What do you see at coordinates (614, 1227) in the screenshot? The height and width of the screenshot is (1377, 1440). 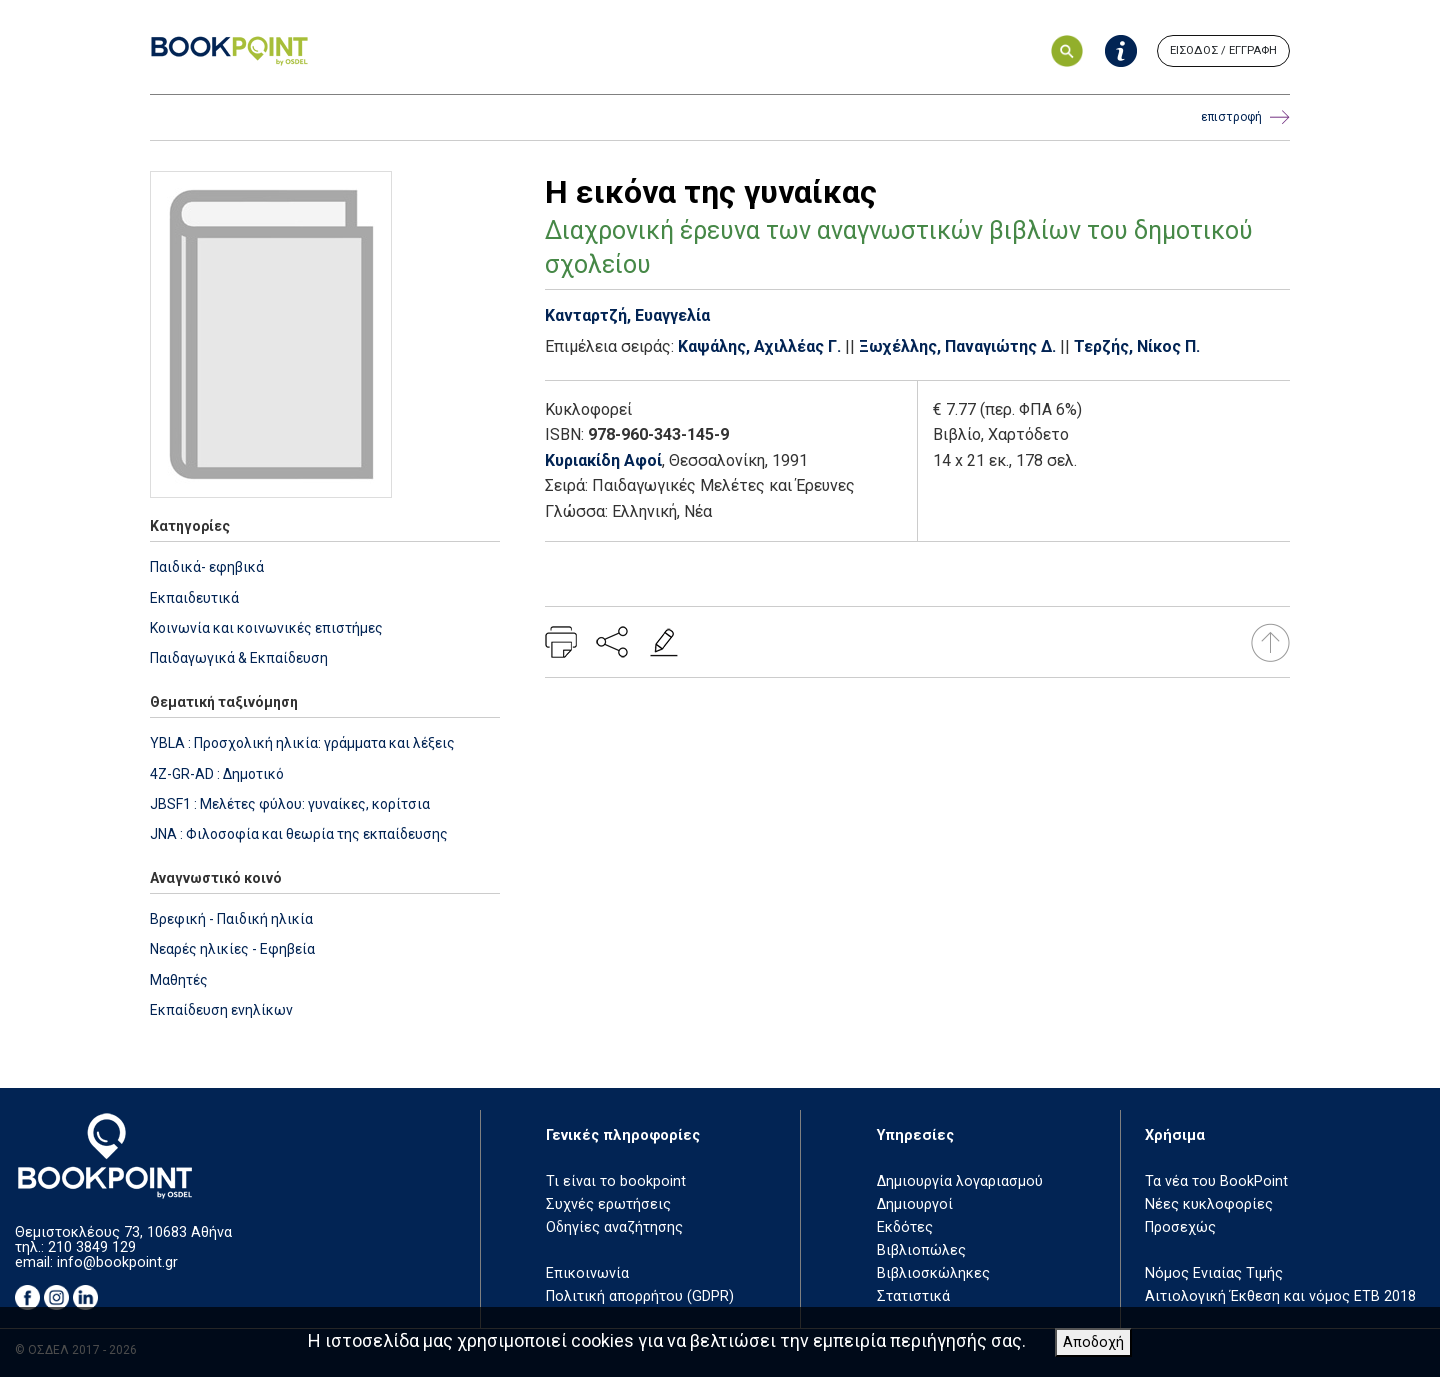 I see `Οδηγίες αναζήτησης` at bounding box center [614, 1227].